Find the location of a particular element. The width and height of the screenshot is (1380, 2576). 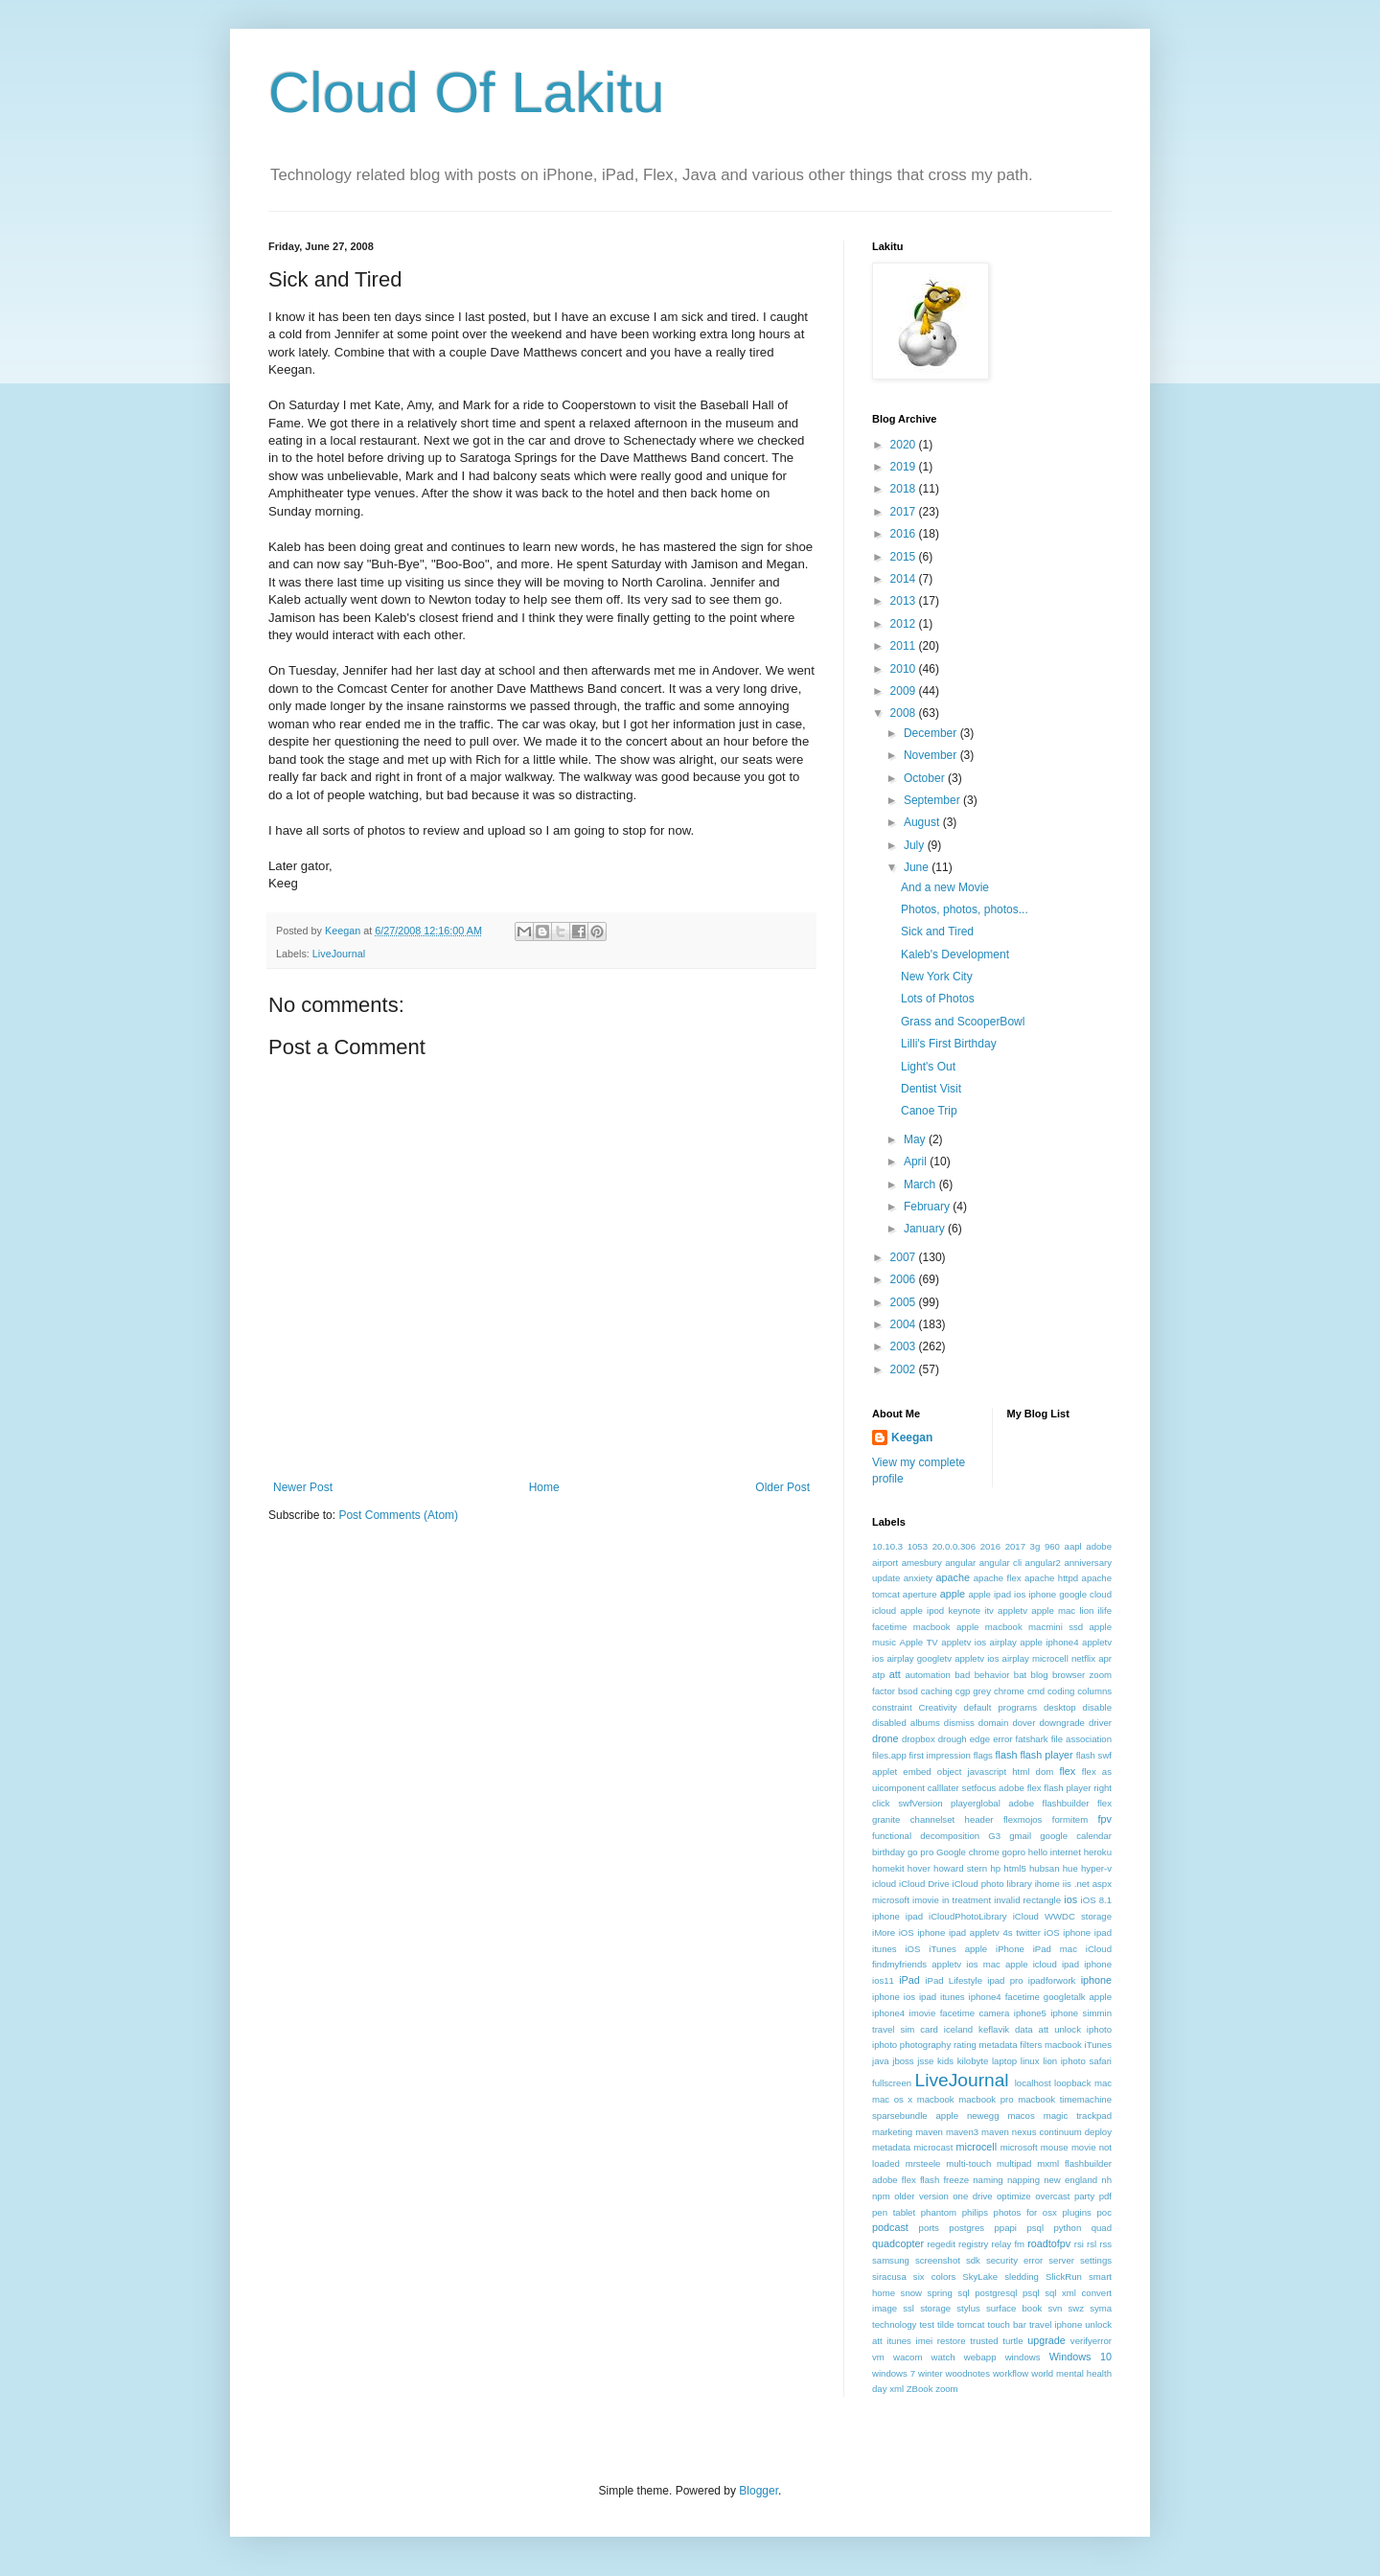

August is located at coordinates (923, 822).